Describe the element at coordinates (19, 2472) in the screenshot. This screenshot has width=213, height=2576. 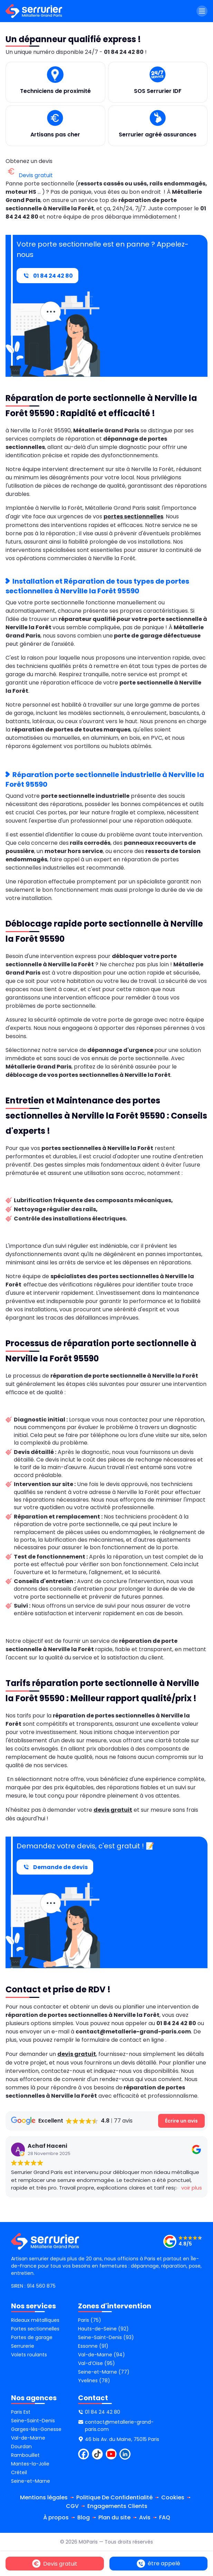
I see `Créteil` at that location.